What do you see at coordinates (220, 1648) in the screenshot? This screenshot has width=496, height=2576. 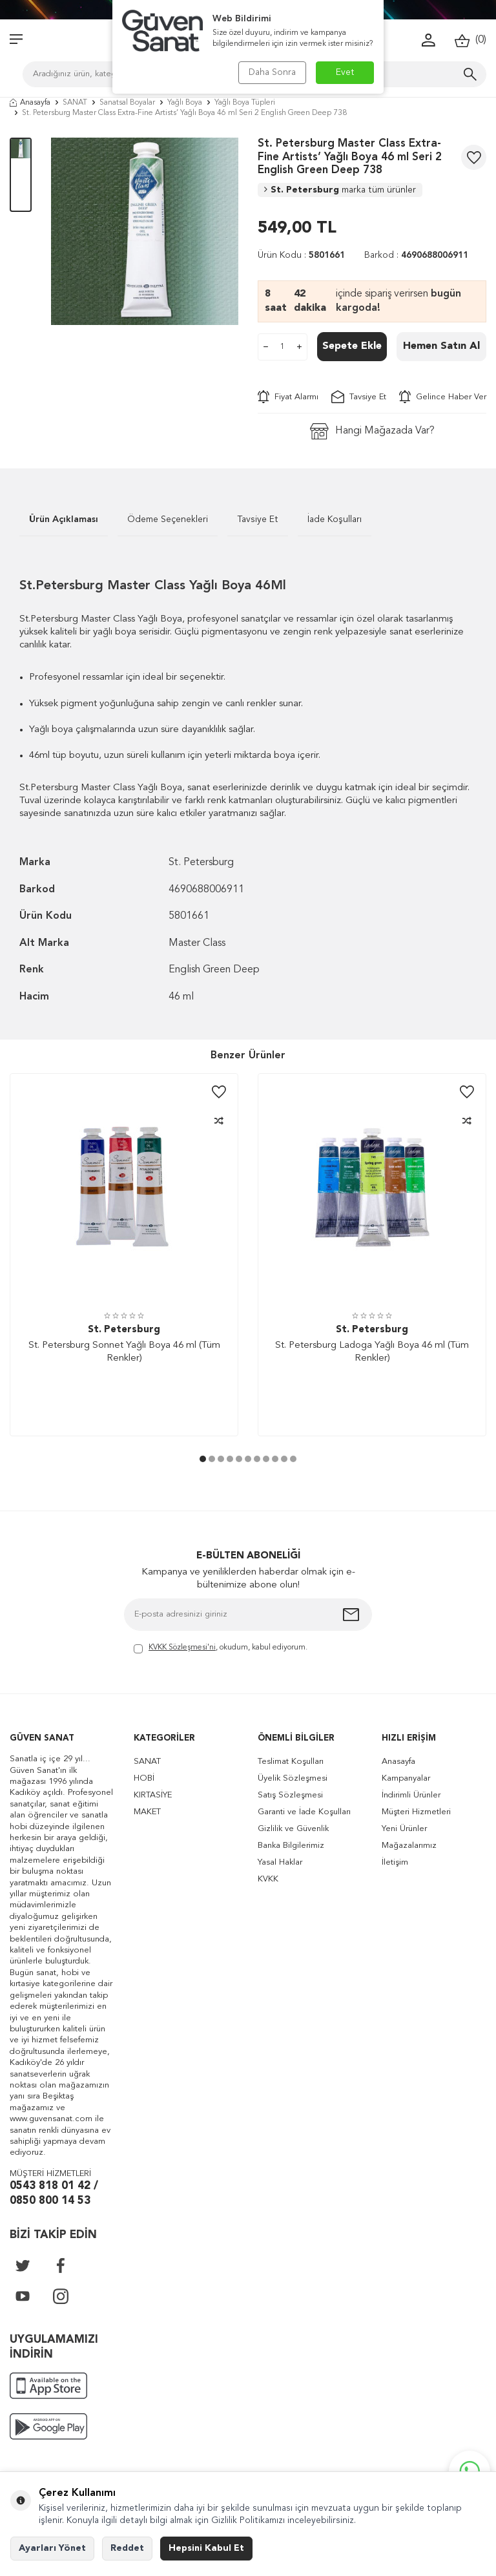 I see `, okudum, kabul ediyorum.` at bounding box center [220, 1648].